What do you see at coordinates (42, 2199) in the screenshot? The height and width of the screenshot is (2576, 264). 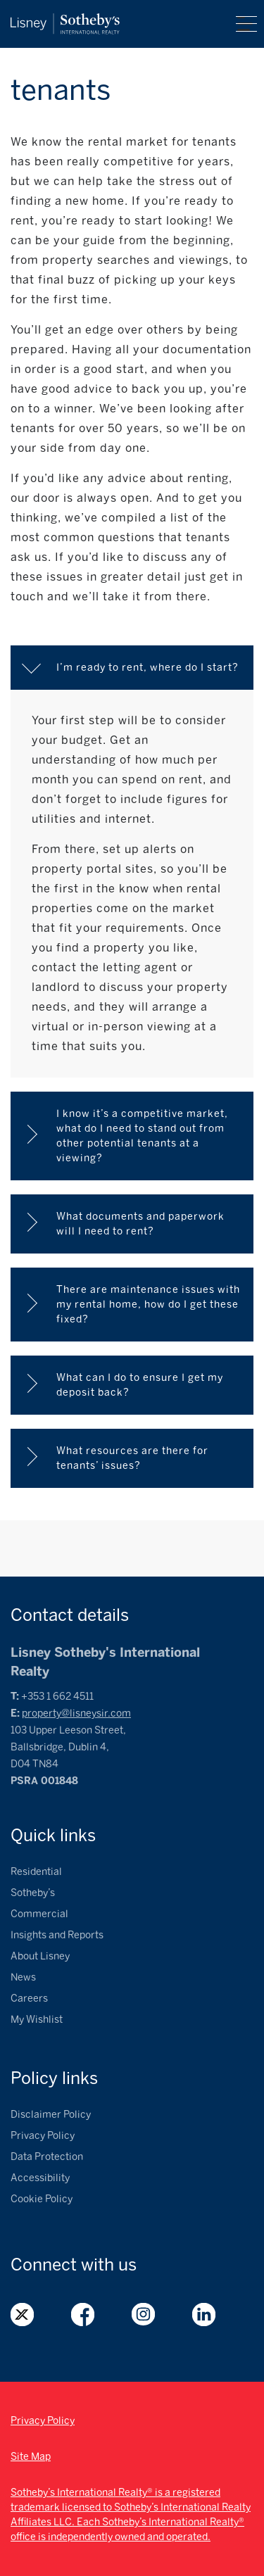 I see `Cookie Policy` at bounding box center [42, 2199].